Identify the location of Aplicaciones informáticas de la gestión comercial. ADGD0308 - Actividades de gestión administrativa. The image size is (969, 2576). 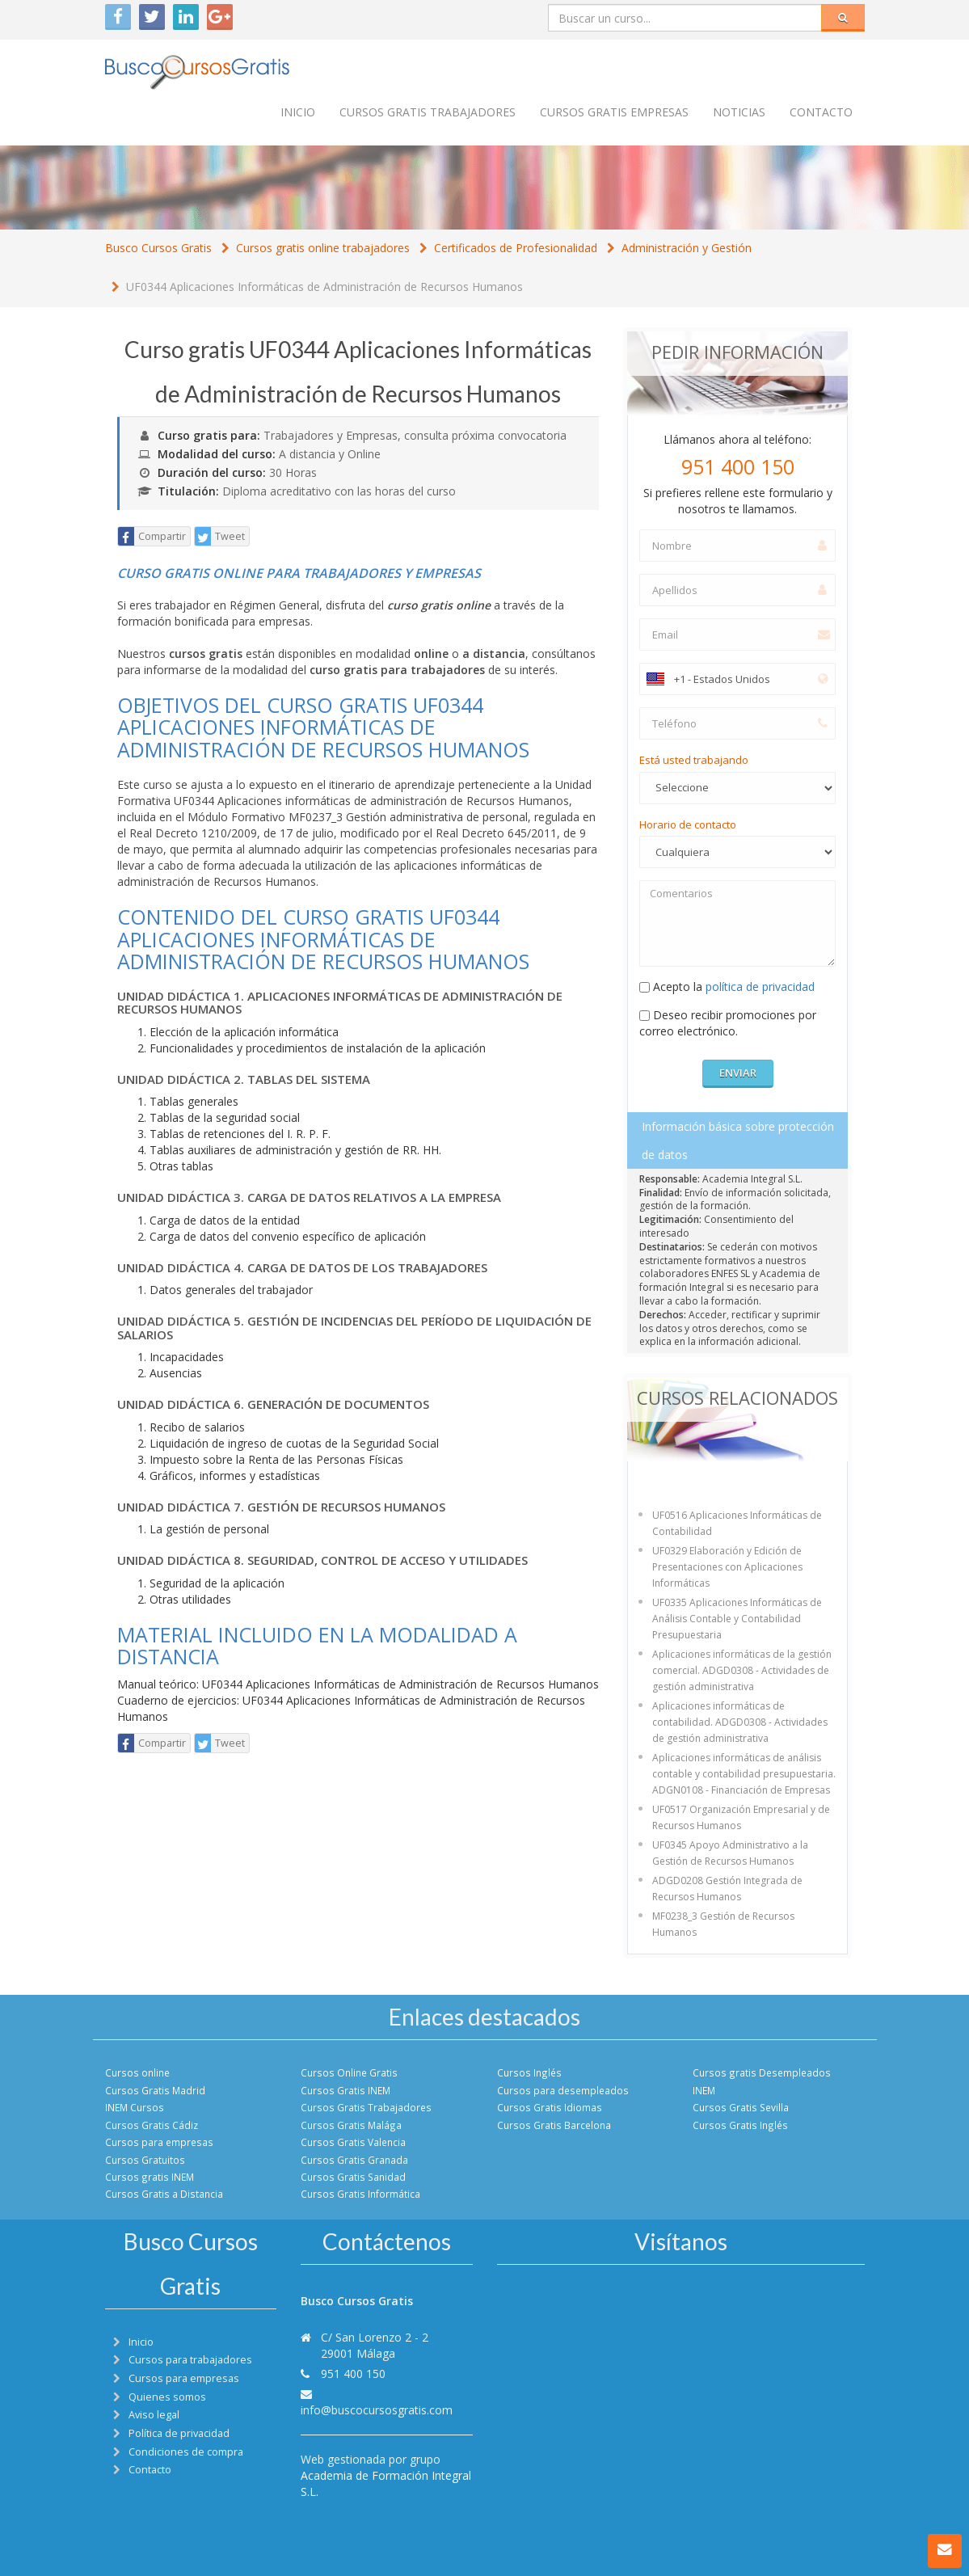
(742, 1670).